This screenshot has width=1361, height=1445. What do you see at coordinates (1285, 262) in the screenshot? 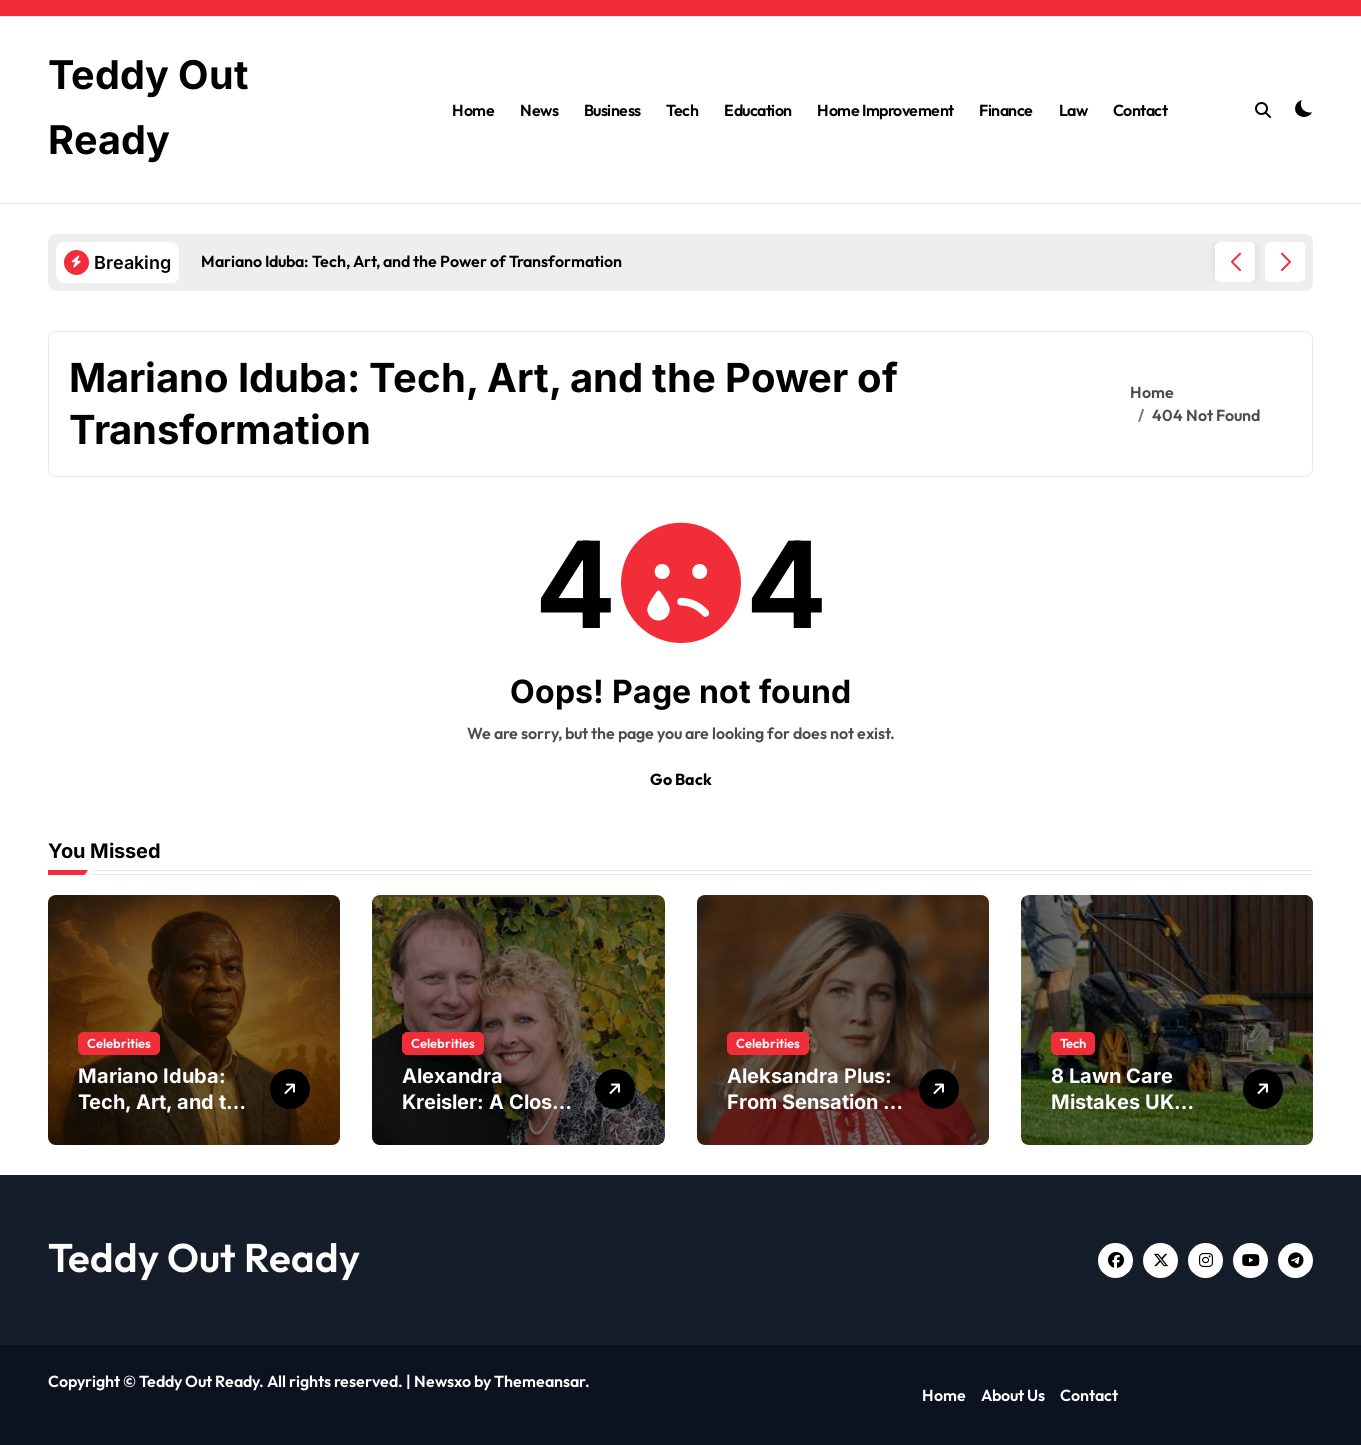
I see `[button]` at bounding box center [1285, 262].